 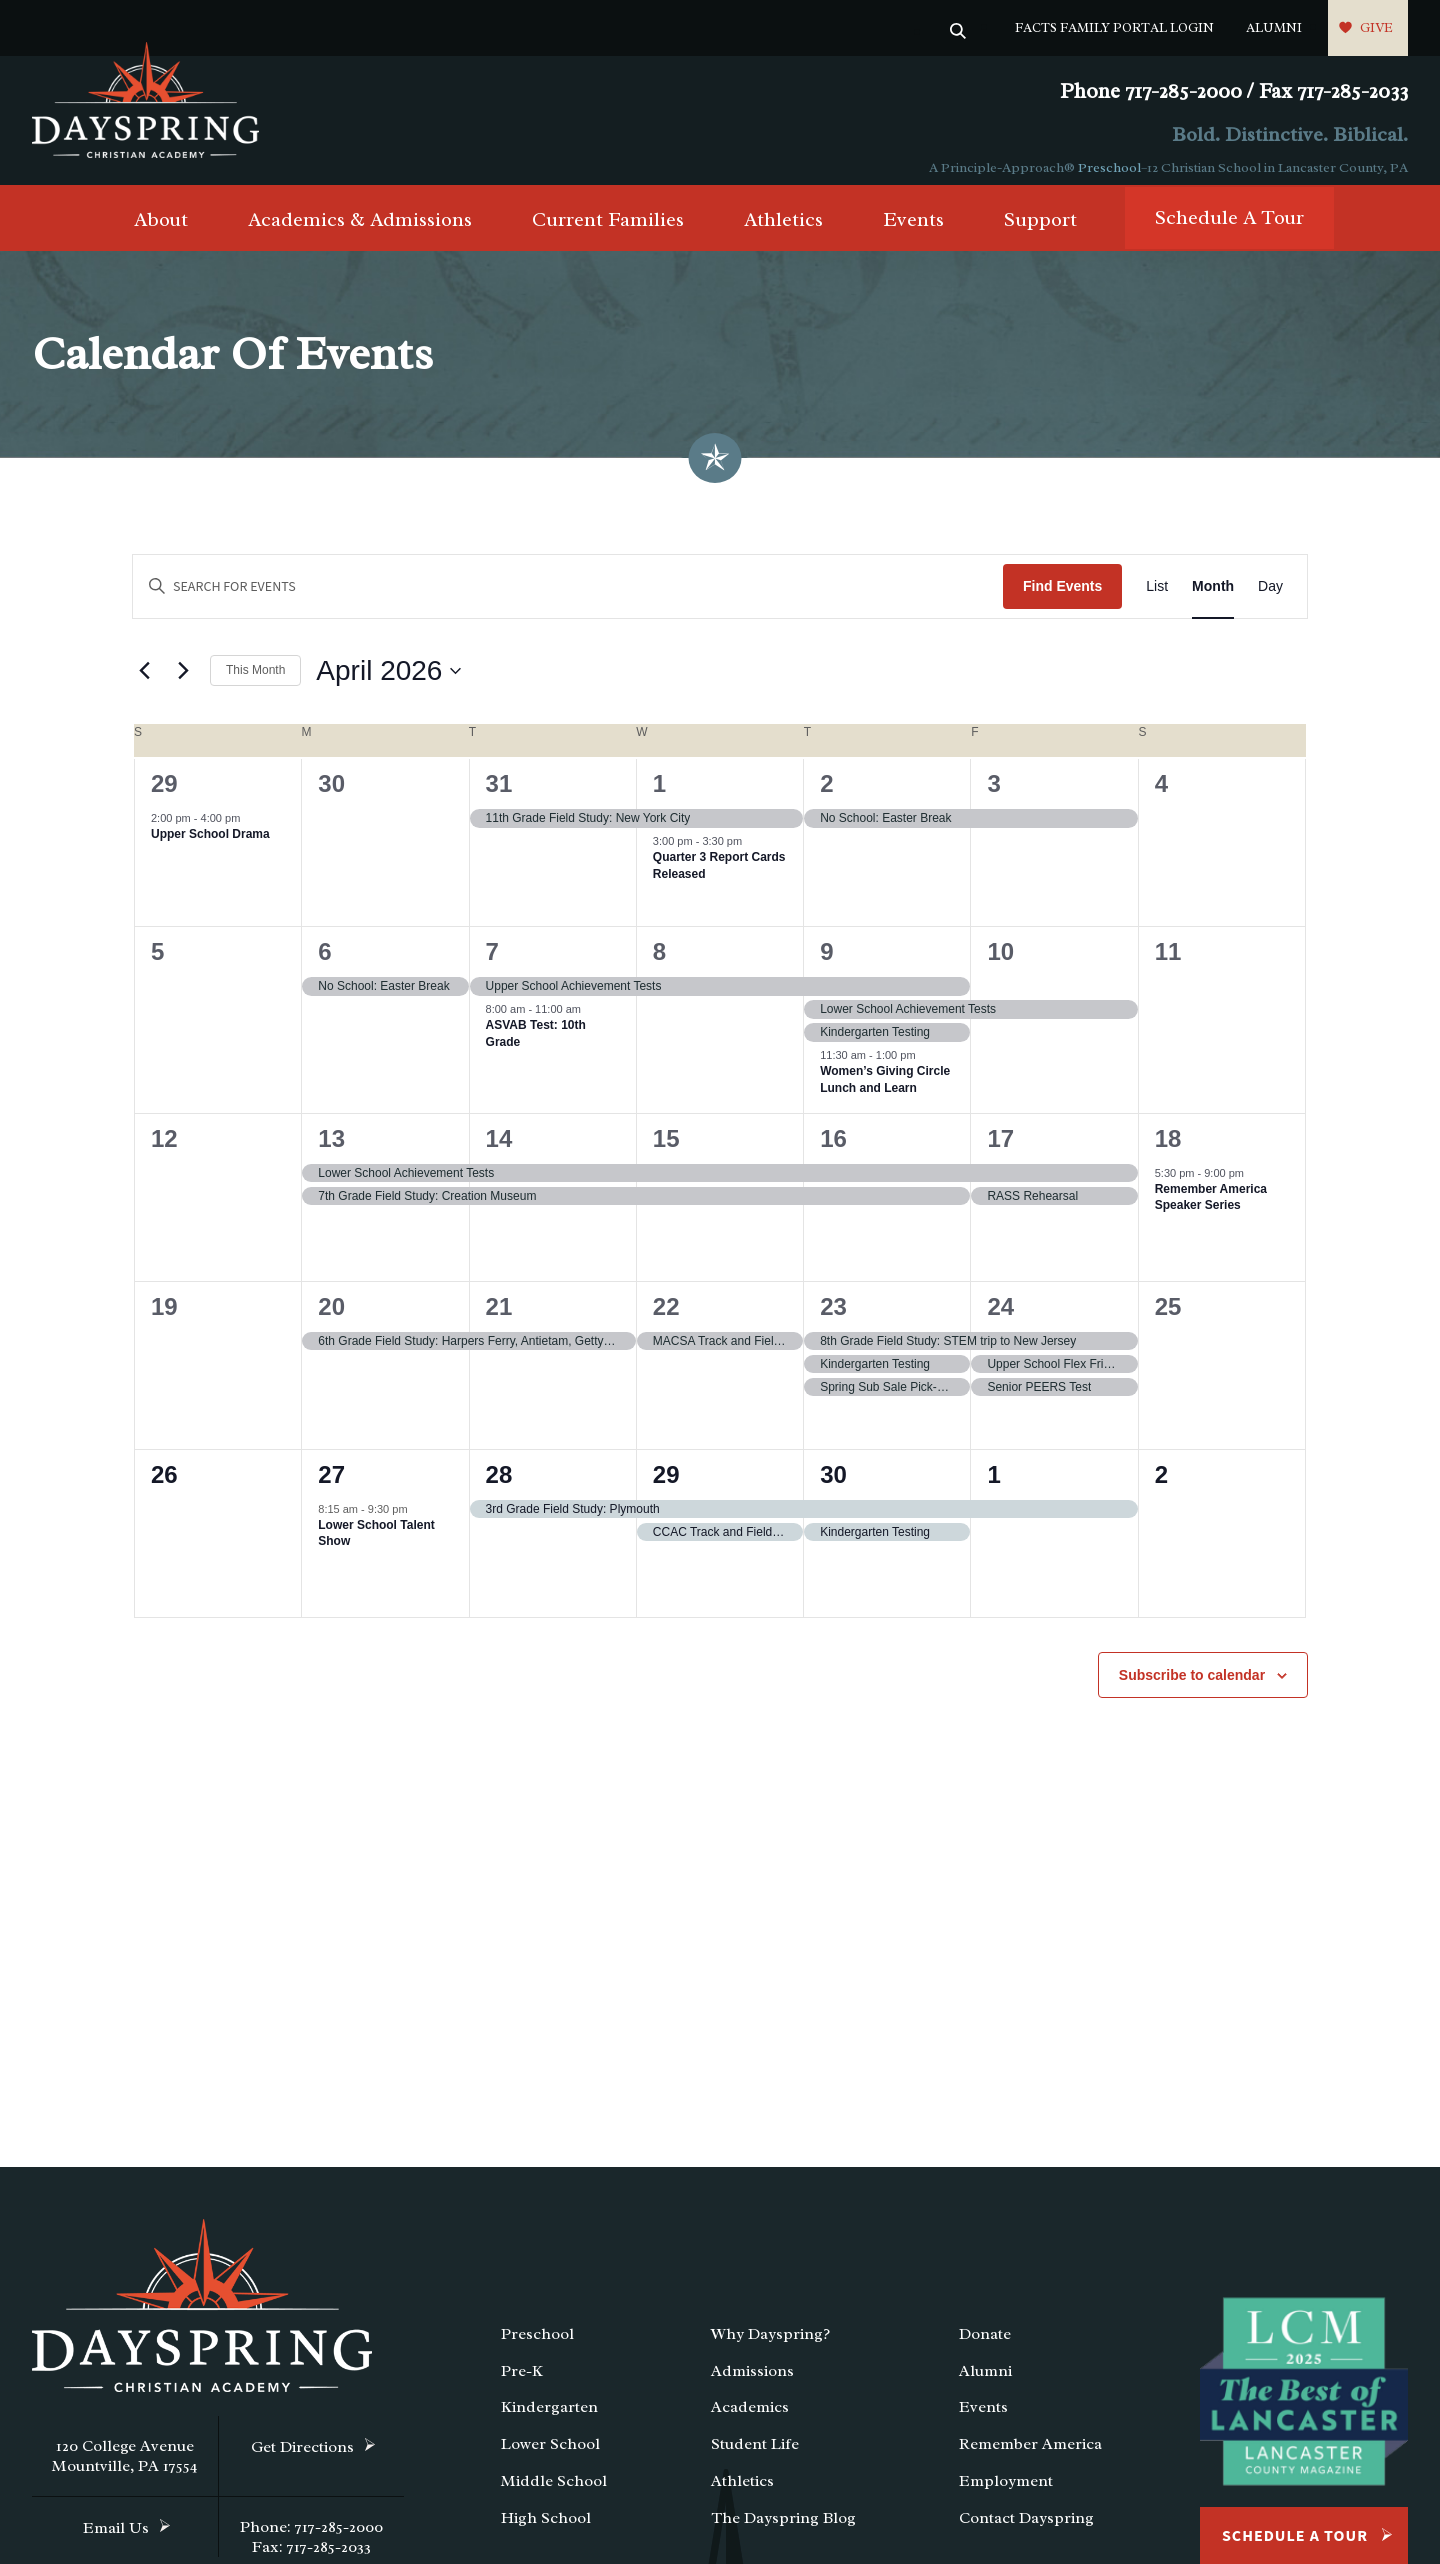 I want to click on FACTS Family Portal Login, so click(x=1114, y=27).